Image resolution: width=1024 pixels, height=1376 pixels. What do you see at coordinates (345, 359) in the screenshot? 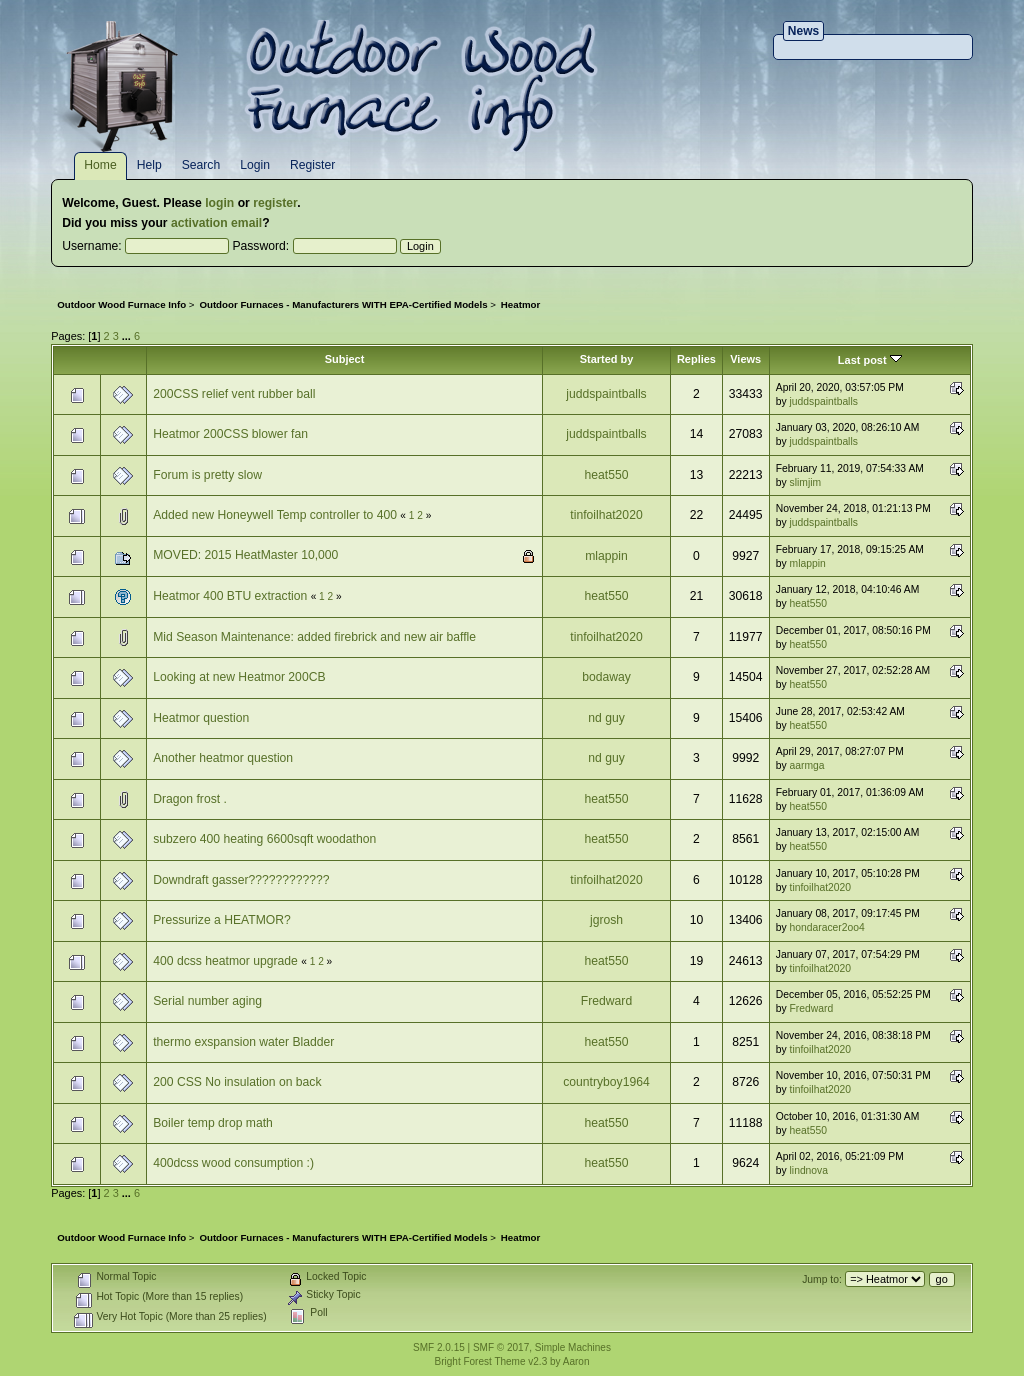
I see `Subject` at bounding box center [345, 359].